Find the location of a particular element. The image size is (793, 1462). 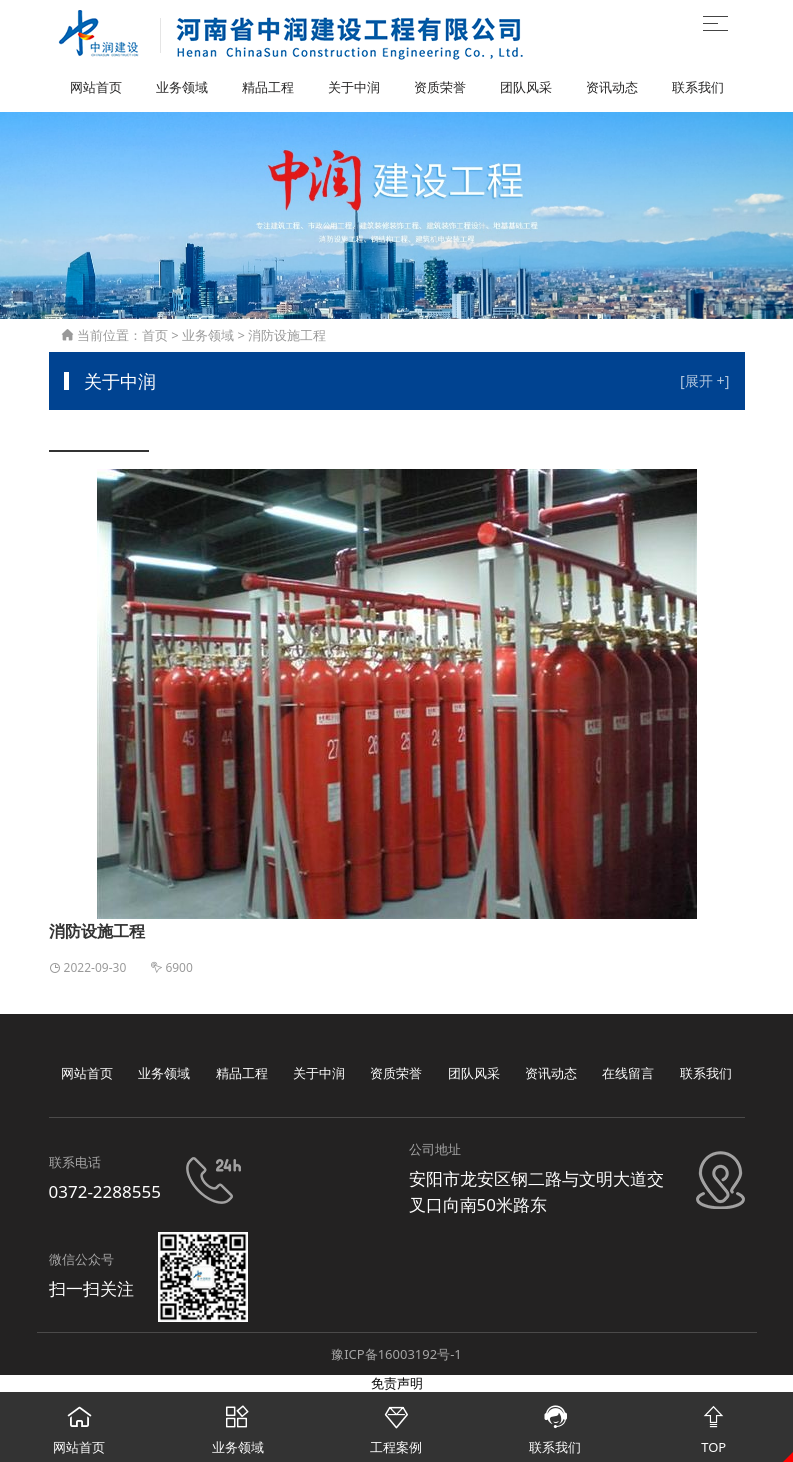

消防设施工程 is located at coordinates (287, 335).